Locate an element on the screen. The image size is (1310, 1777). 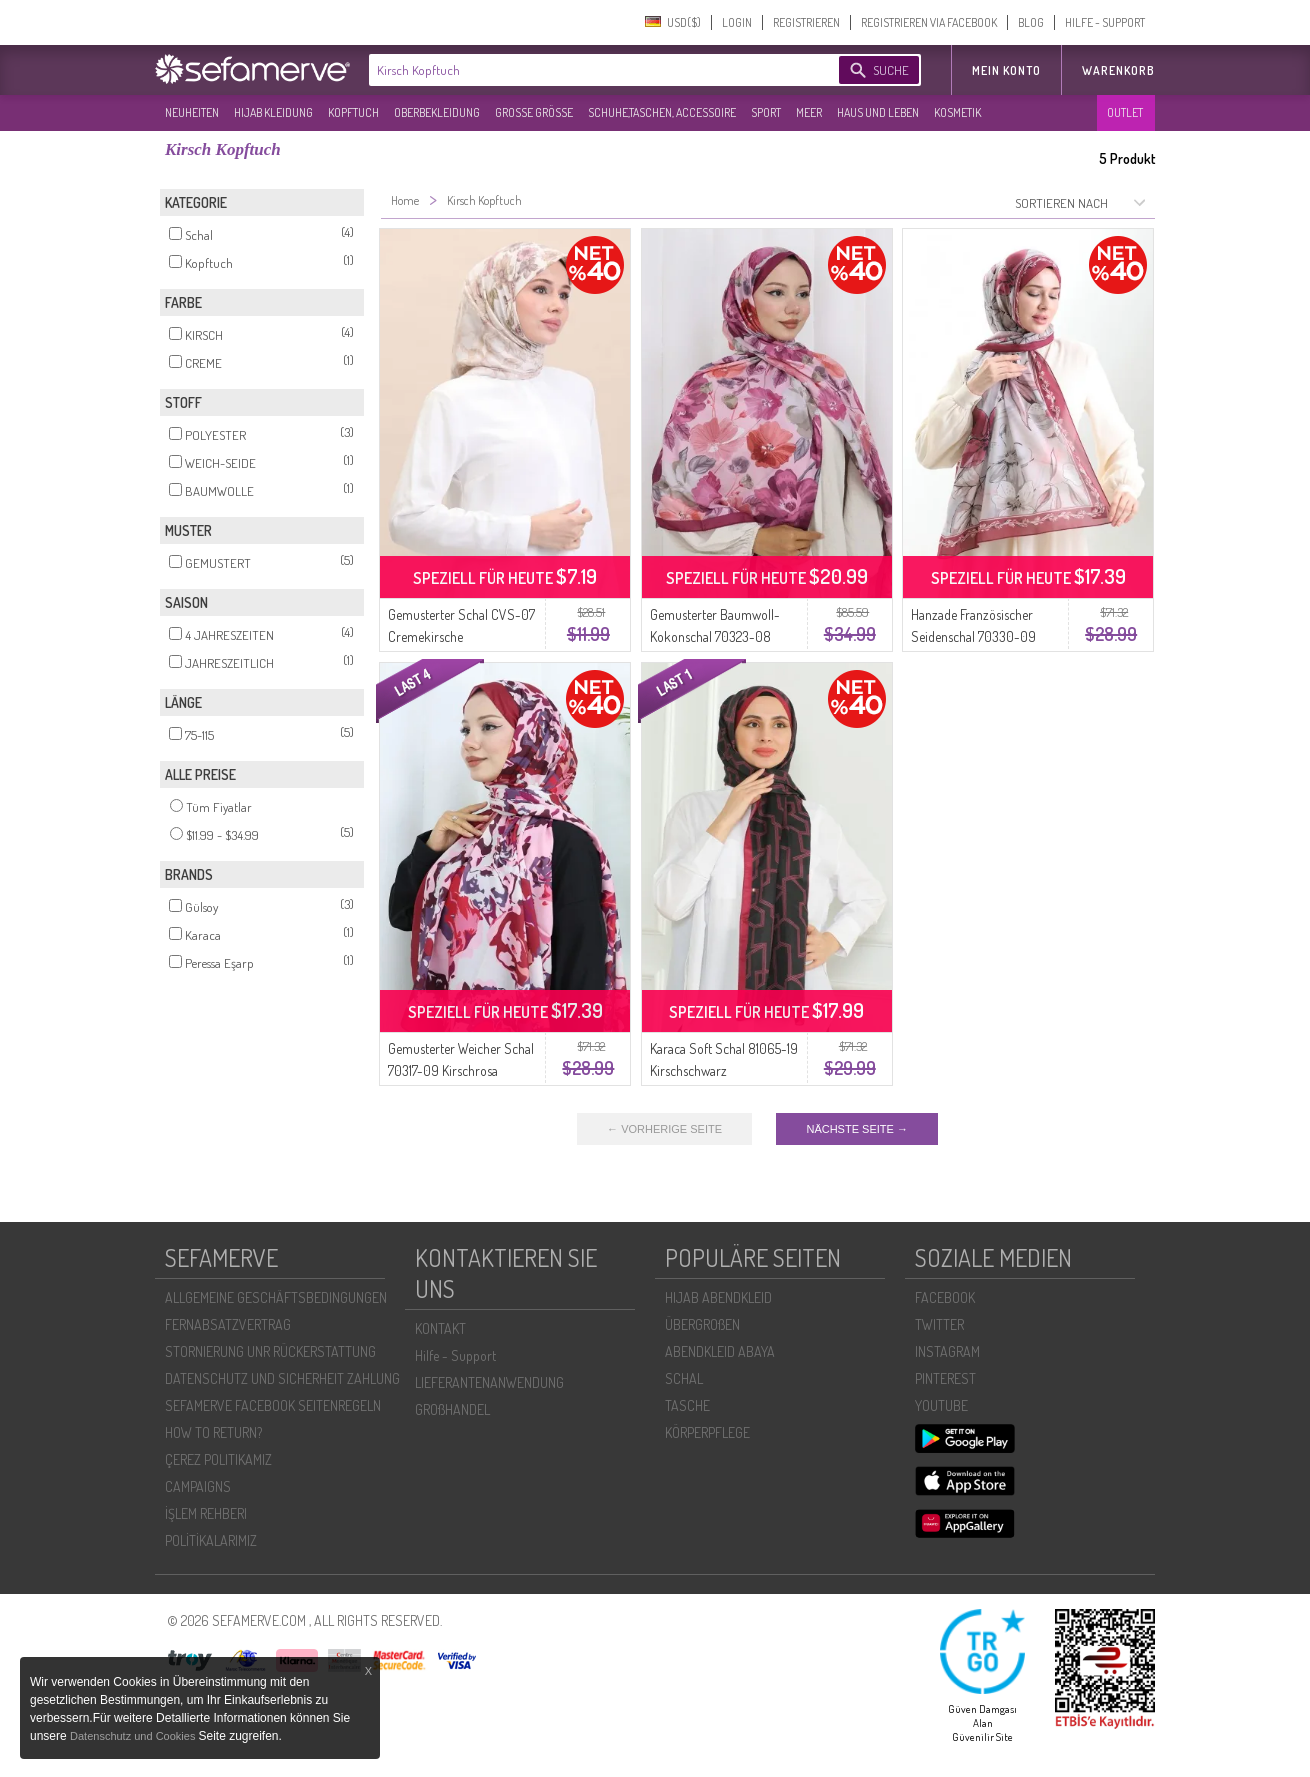
[textbox] is located at coordinates (587, 70).